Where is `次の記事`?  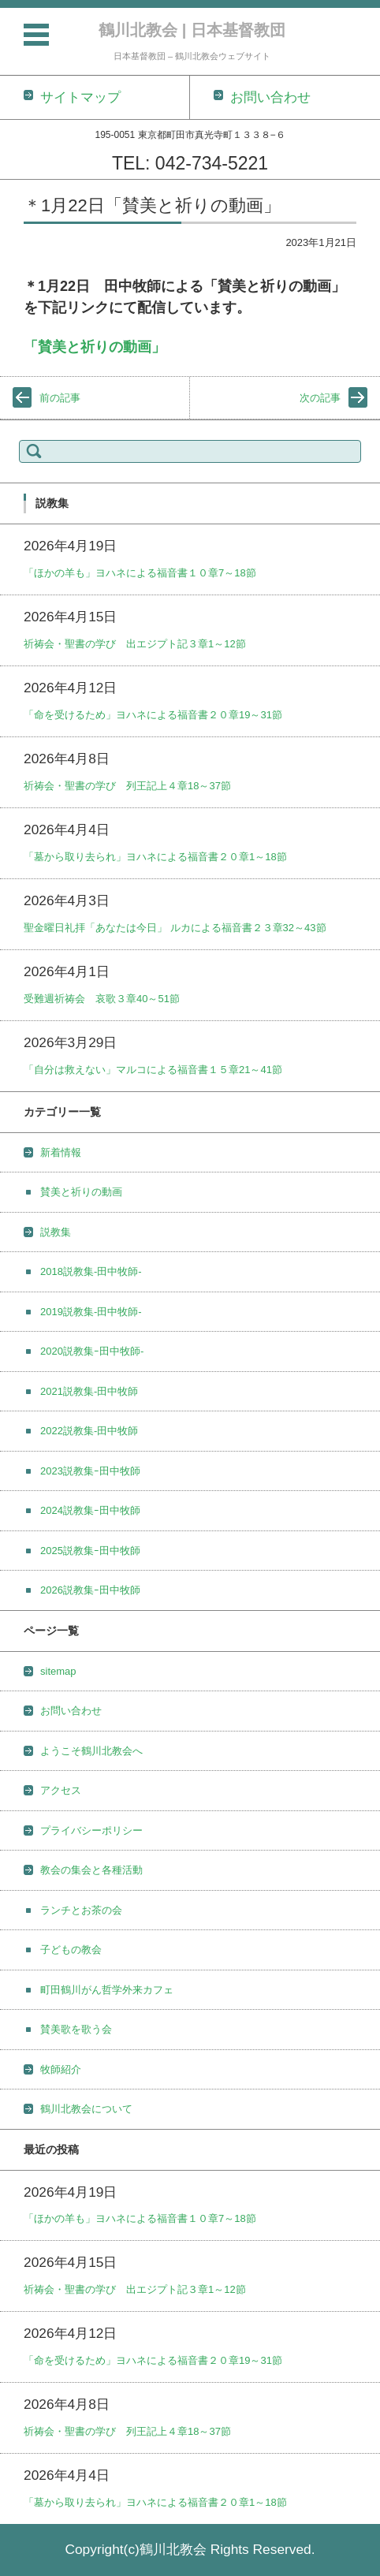 次の記事 is located at coordinates (320, 398).